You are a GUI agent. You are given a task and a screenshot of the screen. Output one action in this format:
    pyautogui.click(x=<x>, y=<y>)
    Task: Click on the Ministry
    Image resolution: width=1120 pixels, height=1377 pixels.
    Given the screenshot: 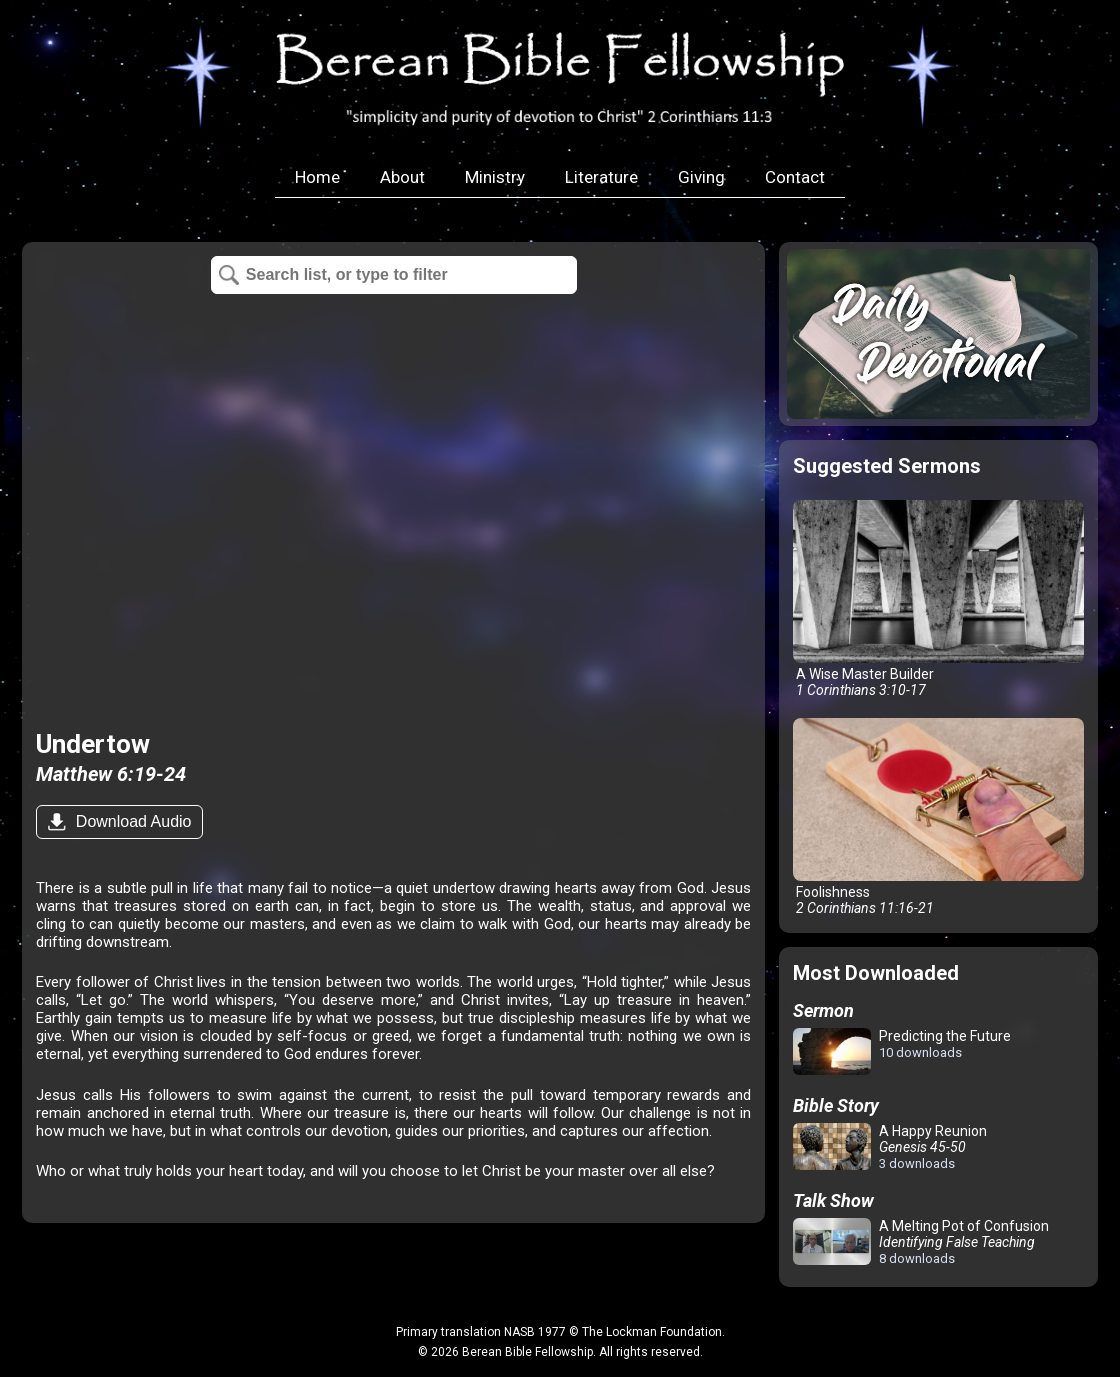 What is the action you would take?
    pyautogui.click(x=495, y=177)
    